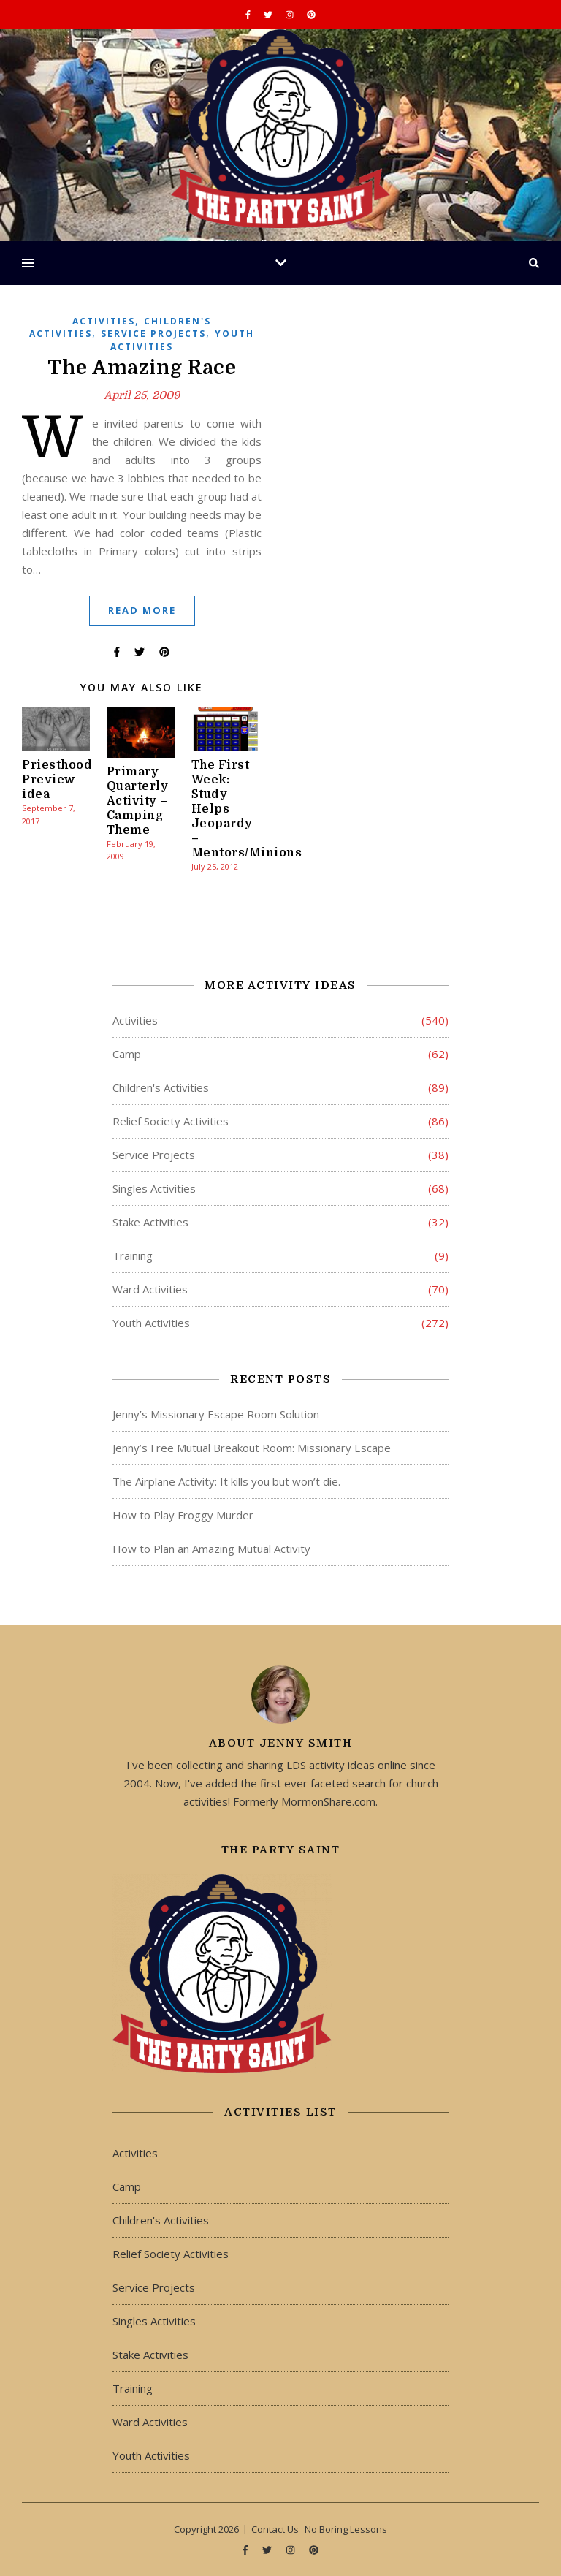 The width and height of the screenshot is (561, 2576). What do you see at coordinates (132, 1255) in the screenshot?
I see `Training` at bounding box center [132, 1255].